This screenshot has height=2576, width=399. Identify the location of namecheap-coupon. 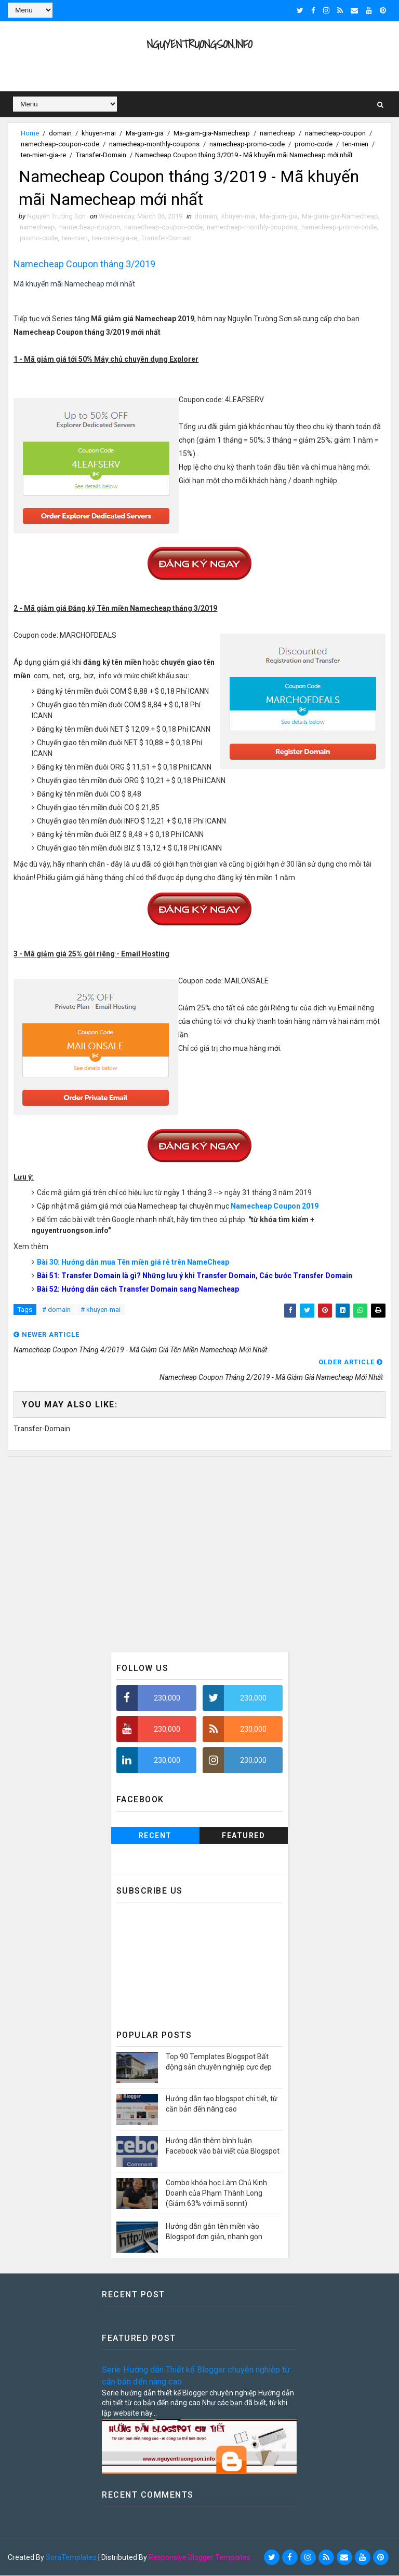
(335, 133).